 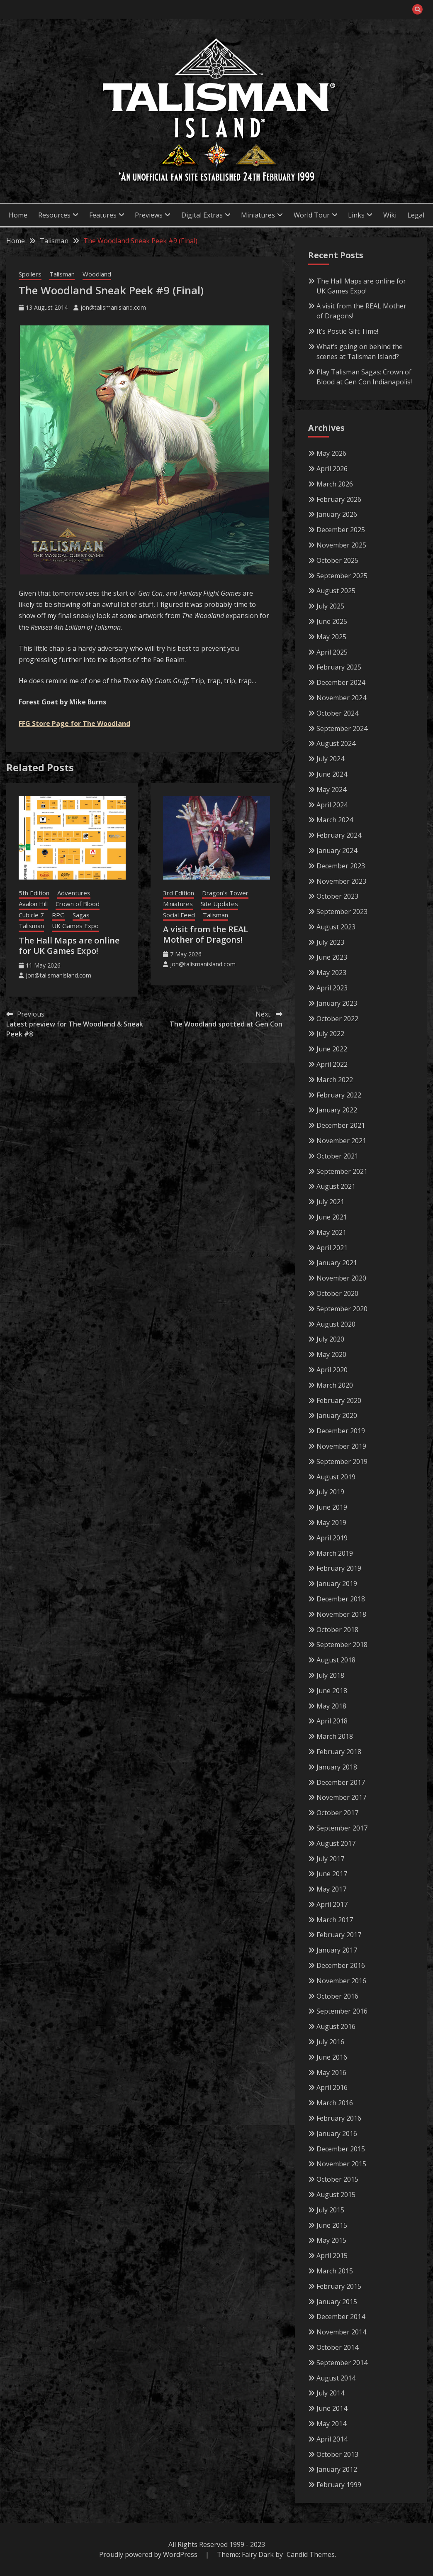 What do you see at coordinates (103, 215) in the screenshot?
I see `Features` at bounding box center [103, 215].